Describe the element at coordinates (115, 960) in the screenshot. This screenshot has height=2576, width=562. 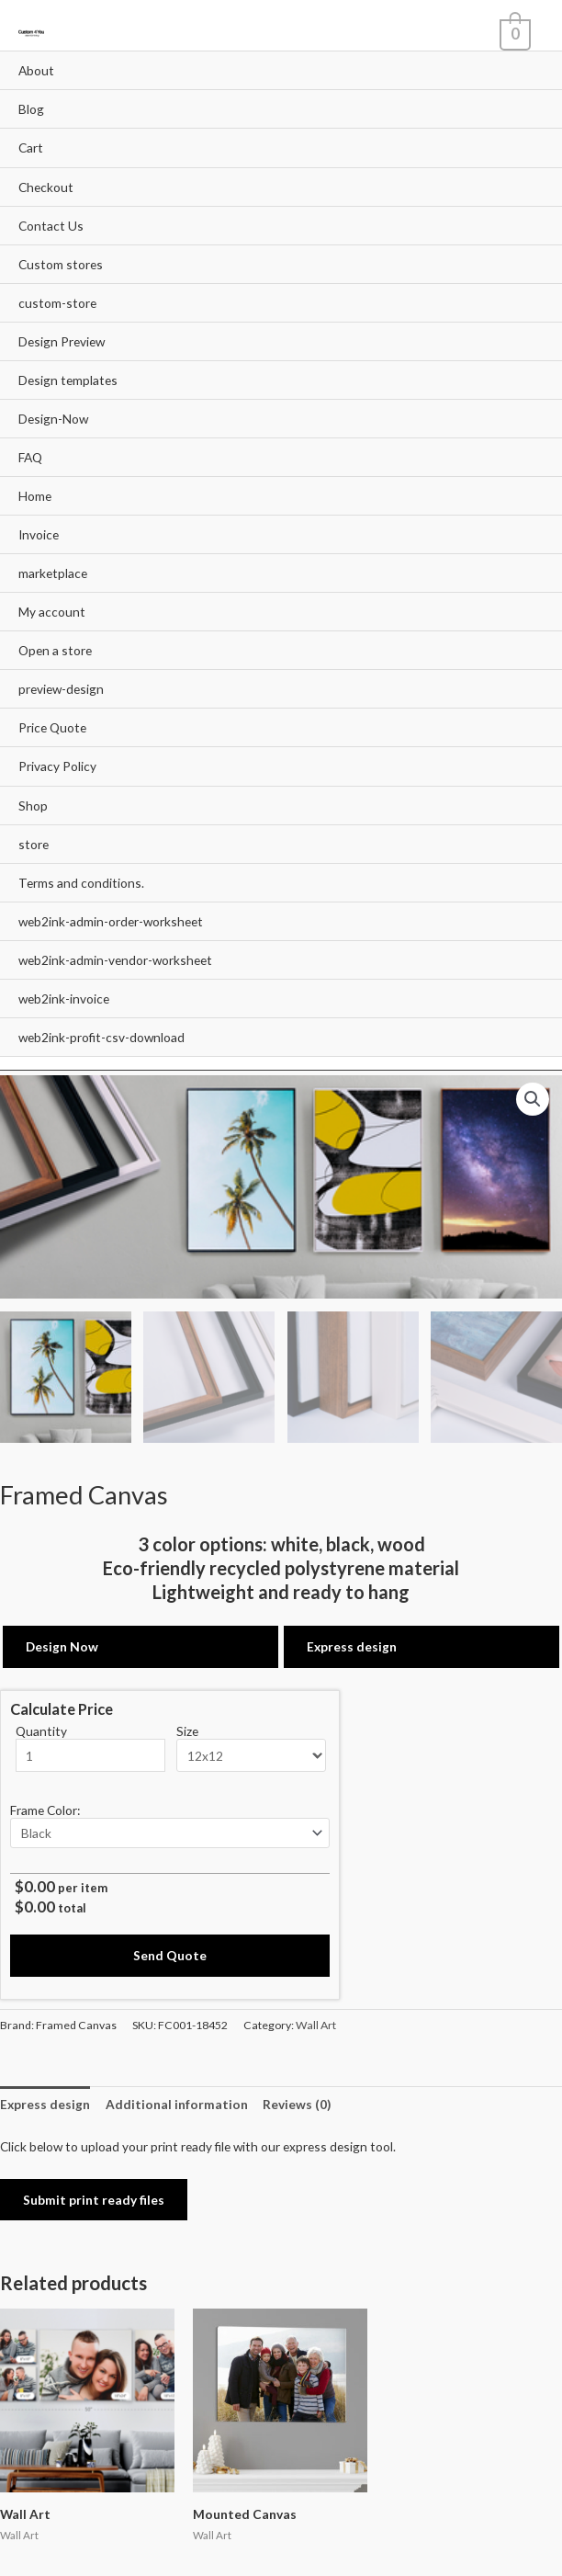
I see `web2ink-admin-vendor-worksheet` at that location.